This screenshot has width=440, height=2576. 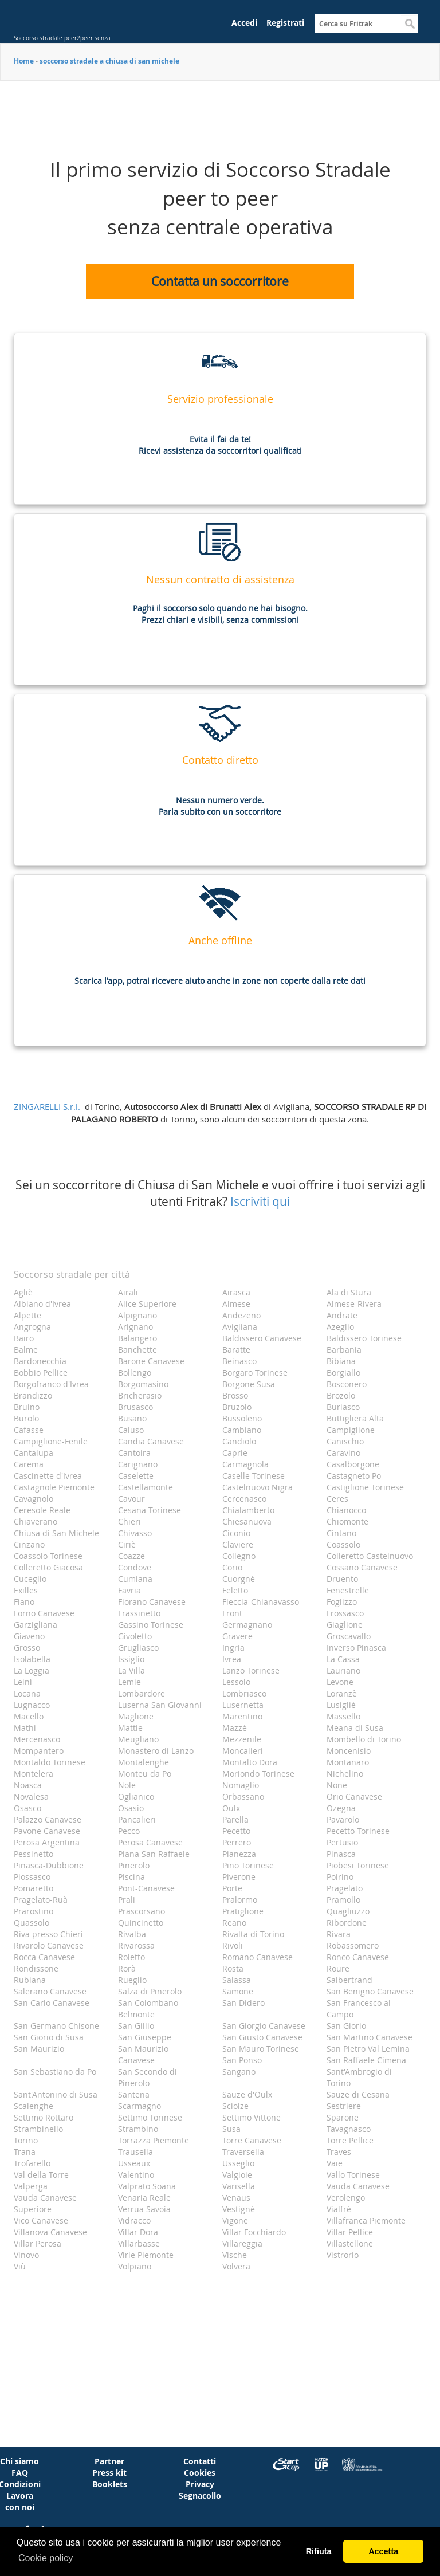 What do you see at coordinates (237, 1636) in the screenshot?
I see `Gravere` at bounding box center [237, 1636].